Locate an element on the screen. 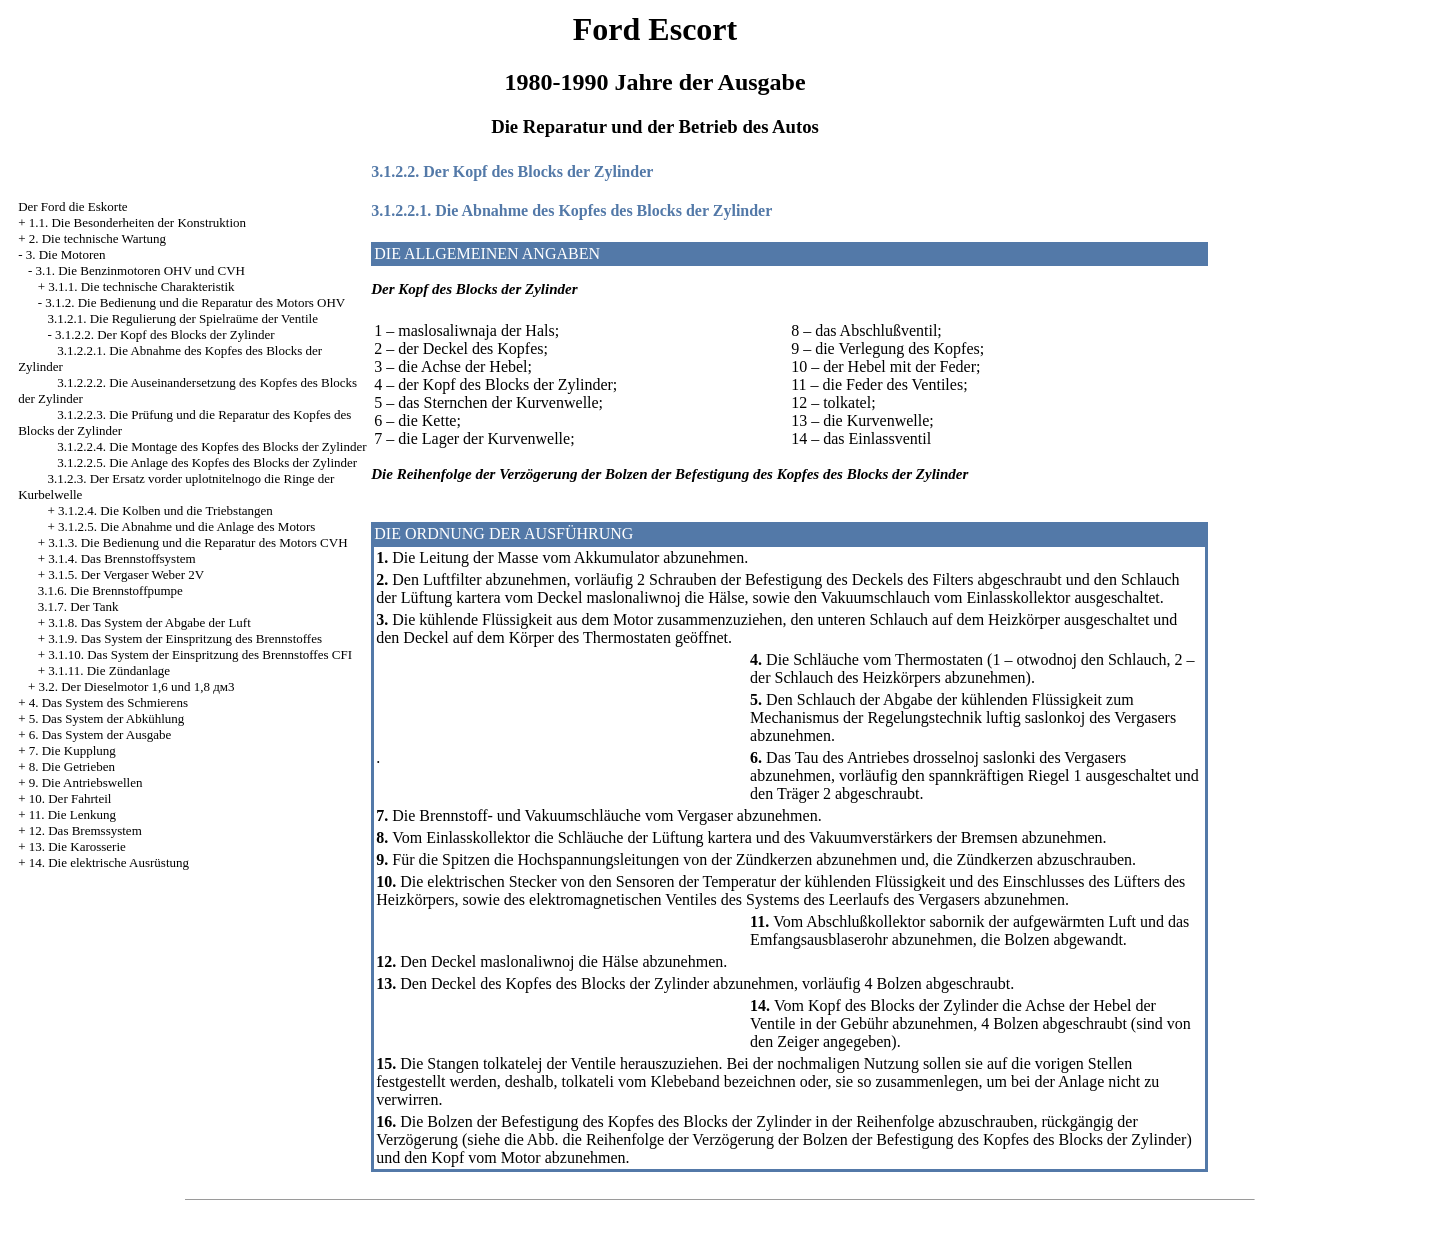  3.1.11. Die Zündanlage is located at coordinates (109, 670).